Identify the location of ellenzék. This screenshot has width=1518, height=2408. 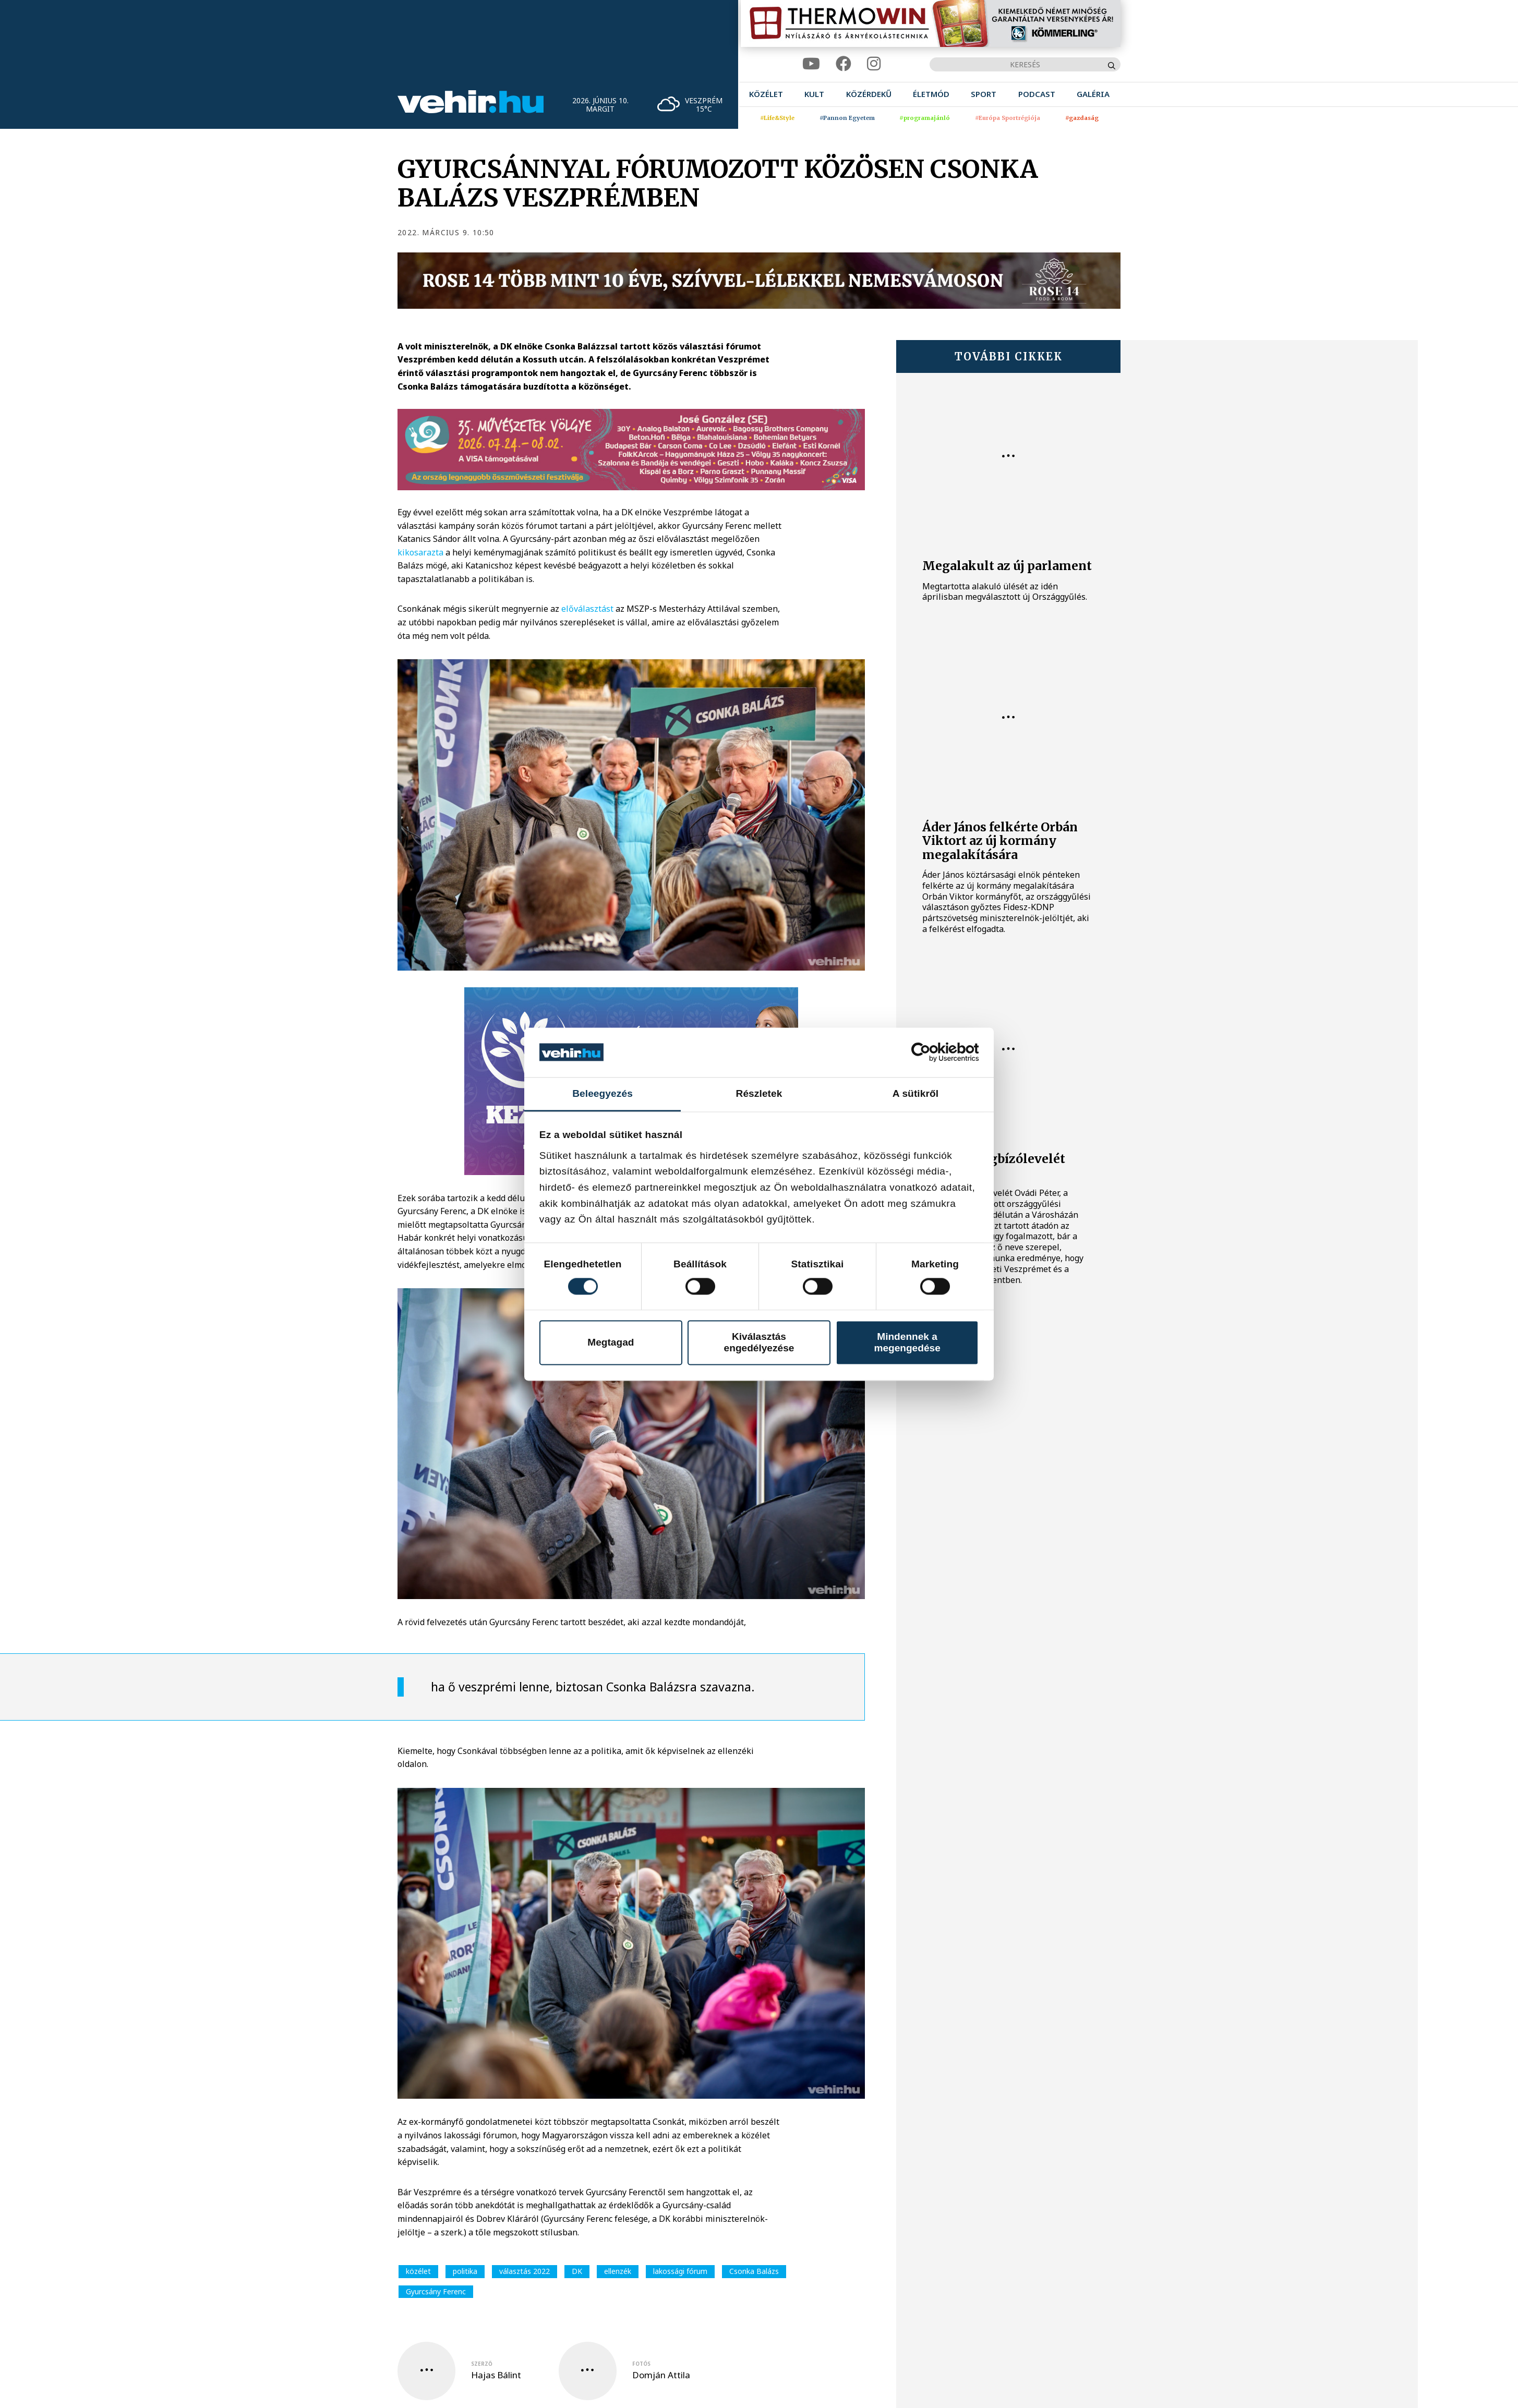
(617, 2271).